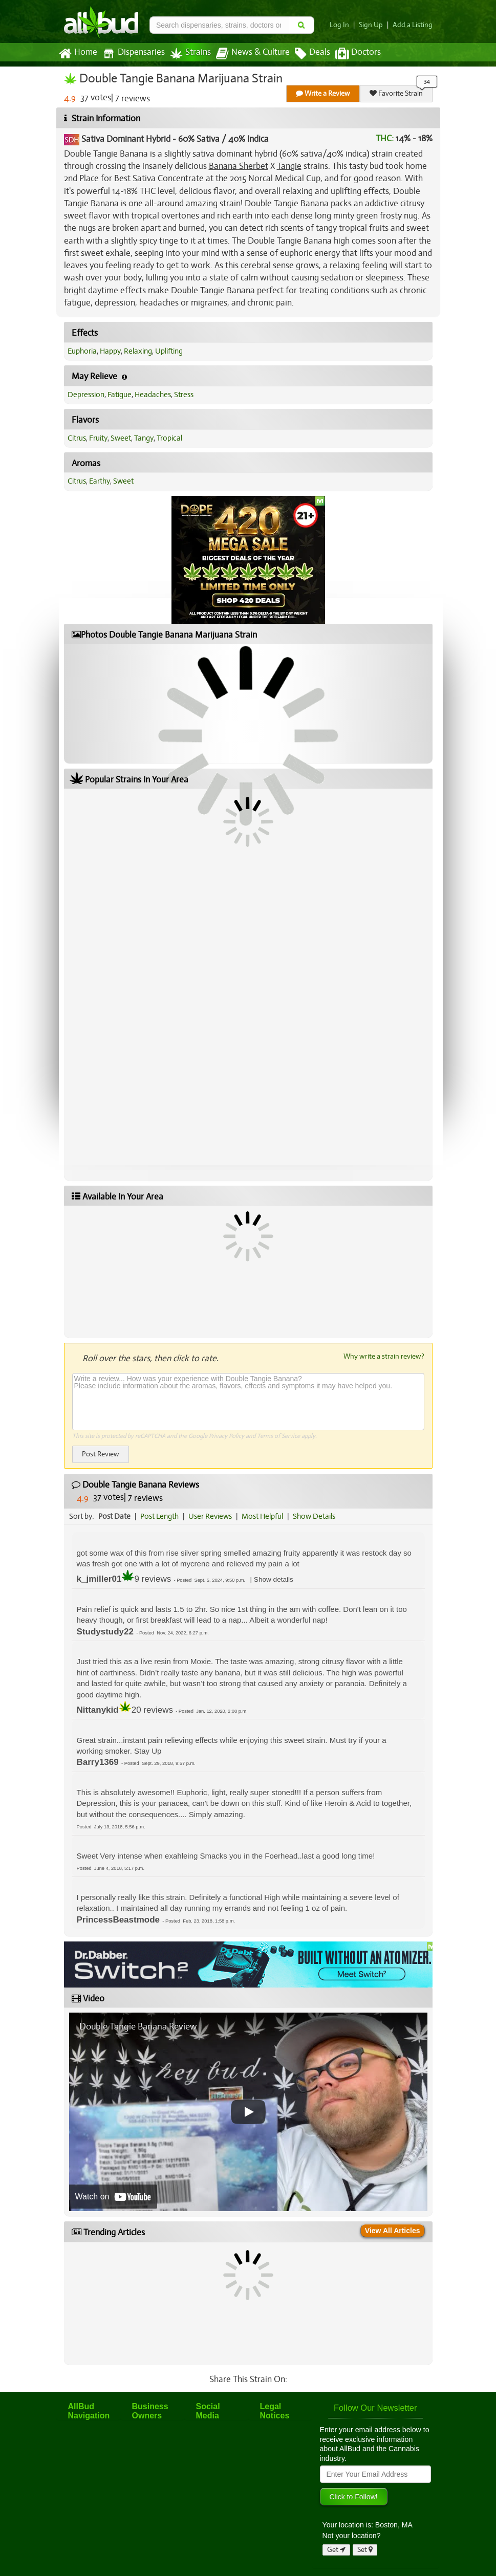 Image resolution: width=496 pixels, height=2576 pixels. Describe the element at coordinates (138, 351) in the screenshot. I see `Relaxing` at that location.